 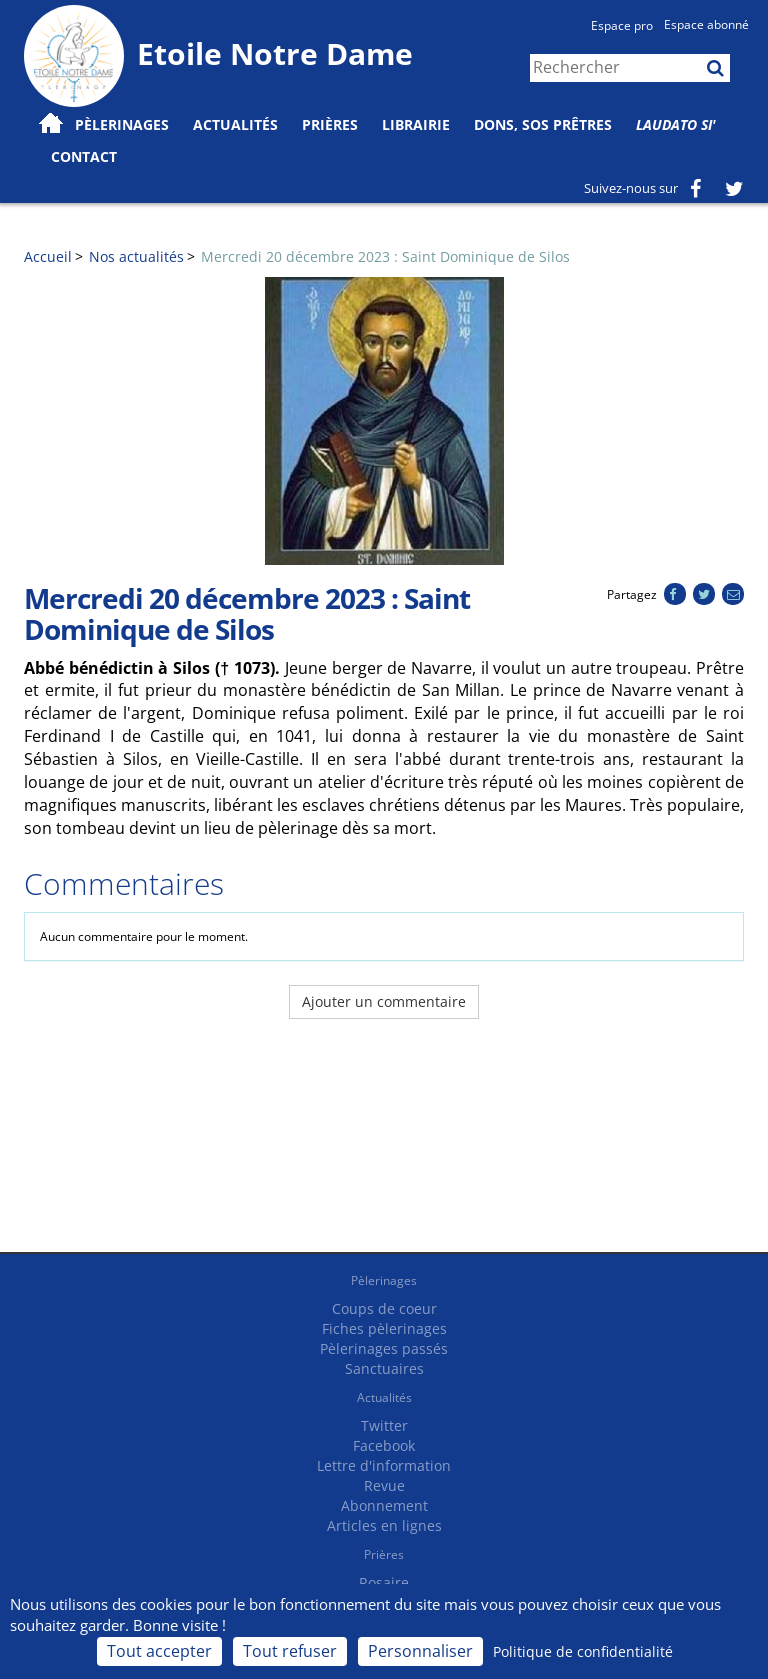 I want to click on Pèlerinages [button], so click(x=122, y=124).